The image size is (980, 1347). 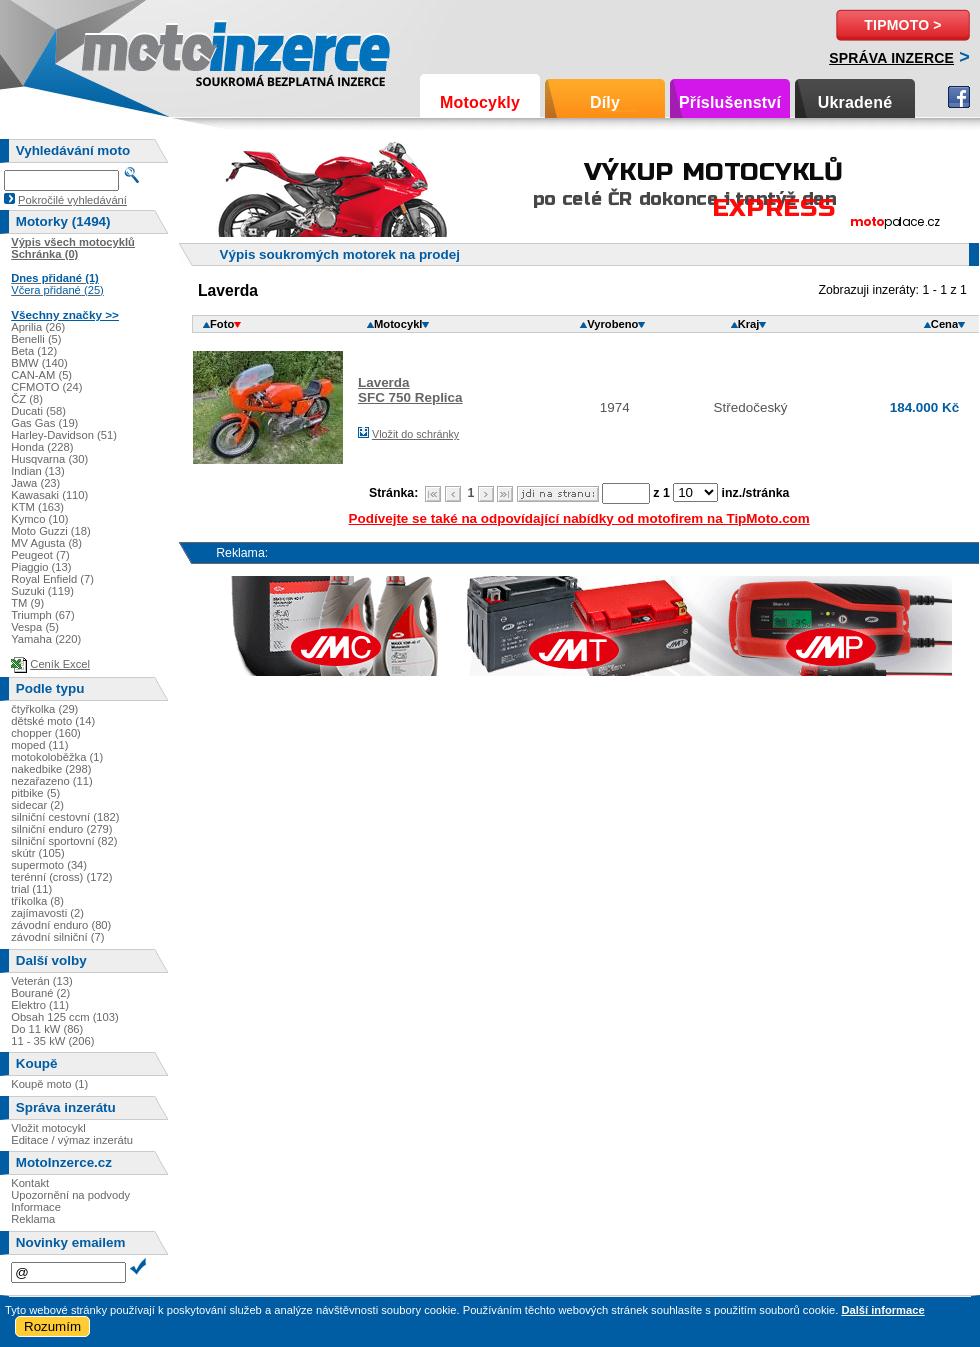 I want to click on chopper (160), so click(x=46, y=733).